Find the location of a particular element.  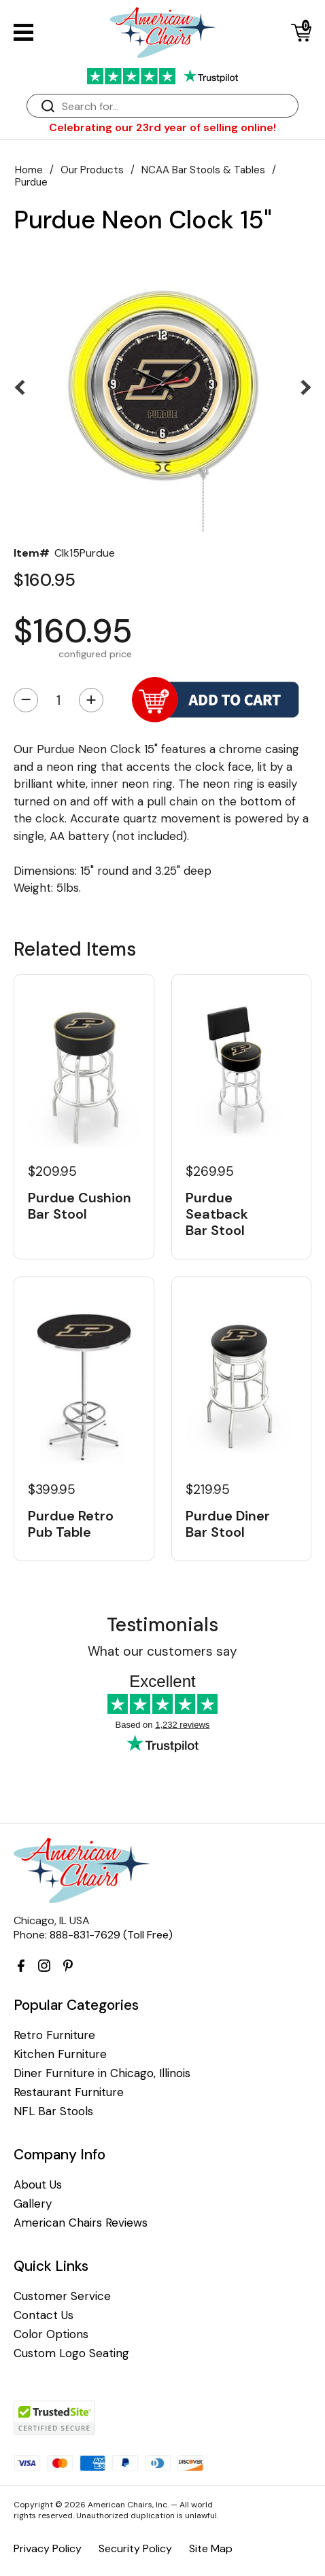

Purdue is located at coordinates (31, 182).